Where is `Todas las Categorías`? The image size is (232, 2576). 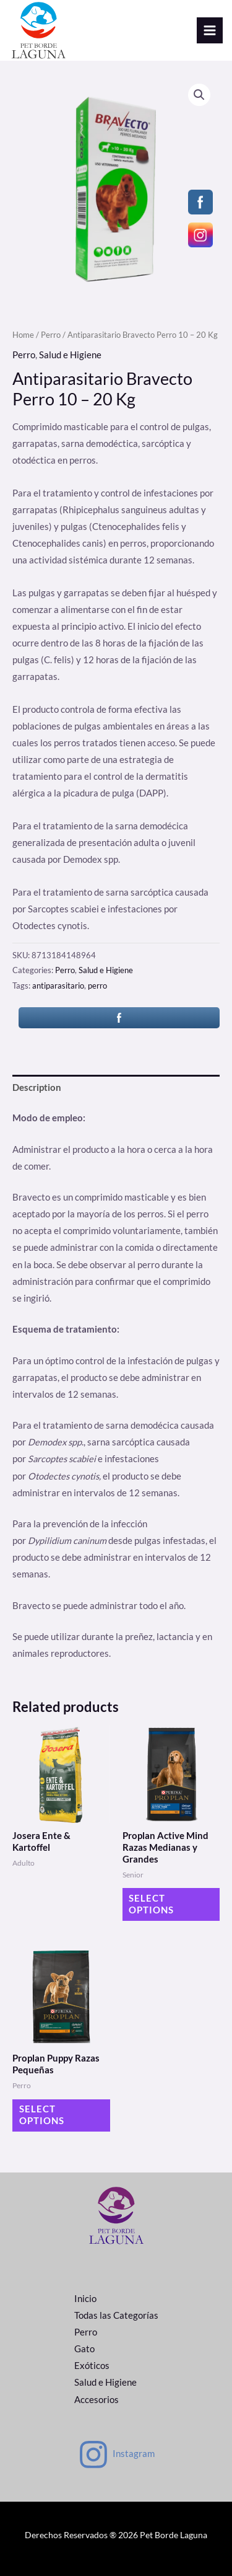
Todas las Categorías is located at coordinates (116, 2315).